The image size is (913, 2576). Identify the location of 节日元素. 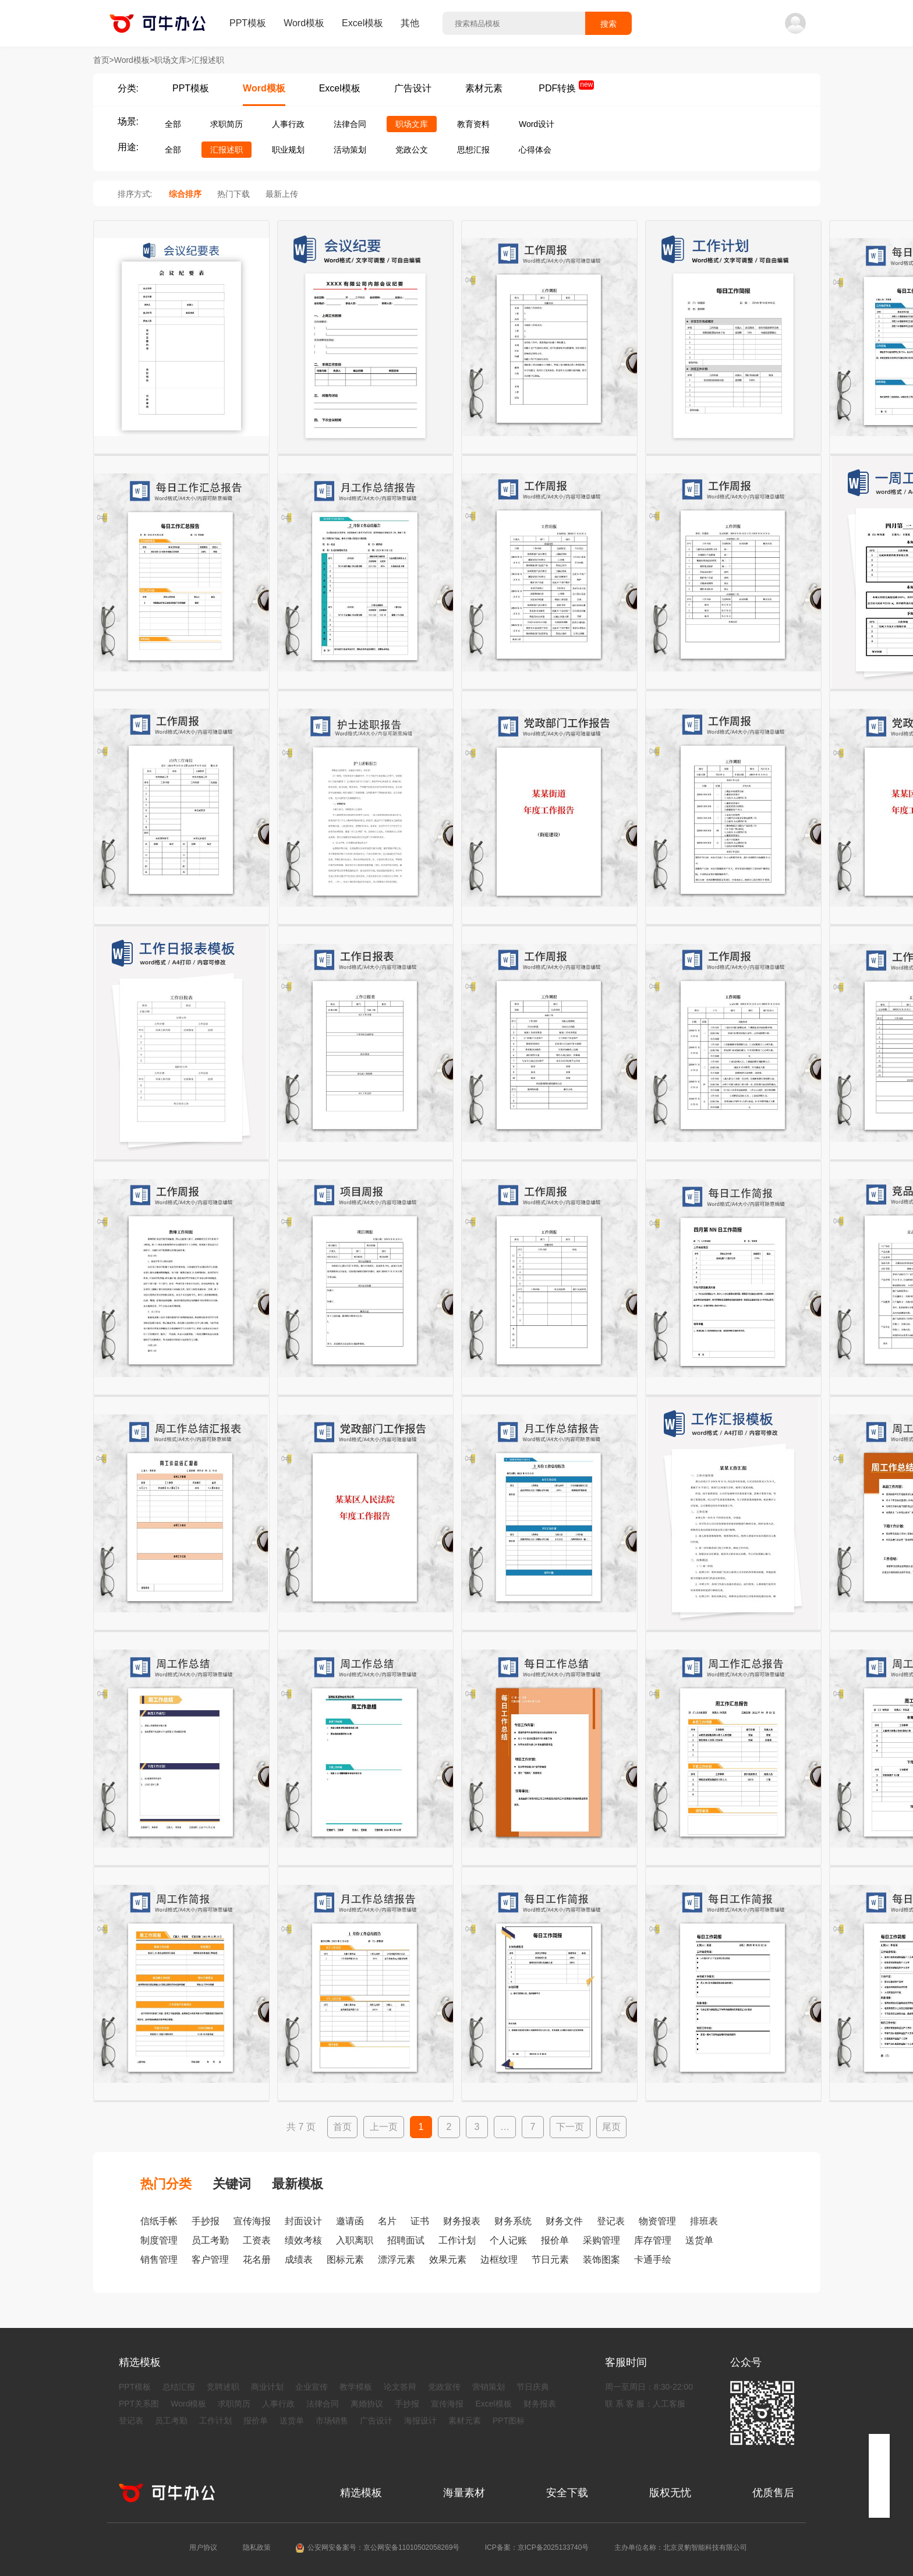
(550, 2259).